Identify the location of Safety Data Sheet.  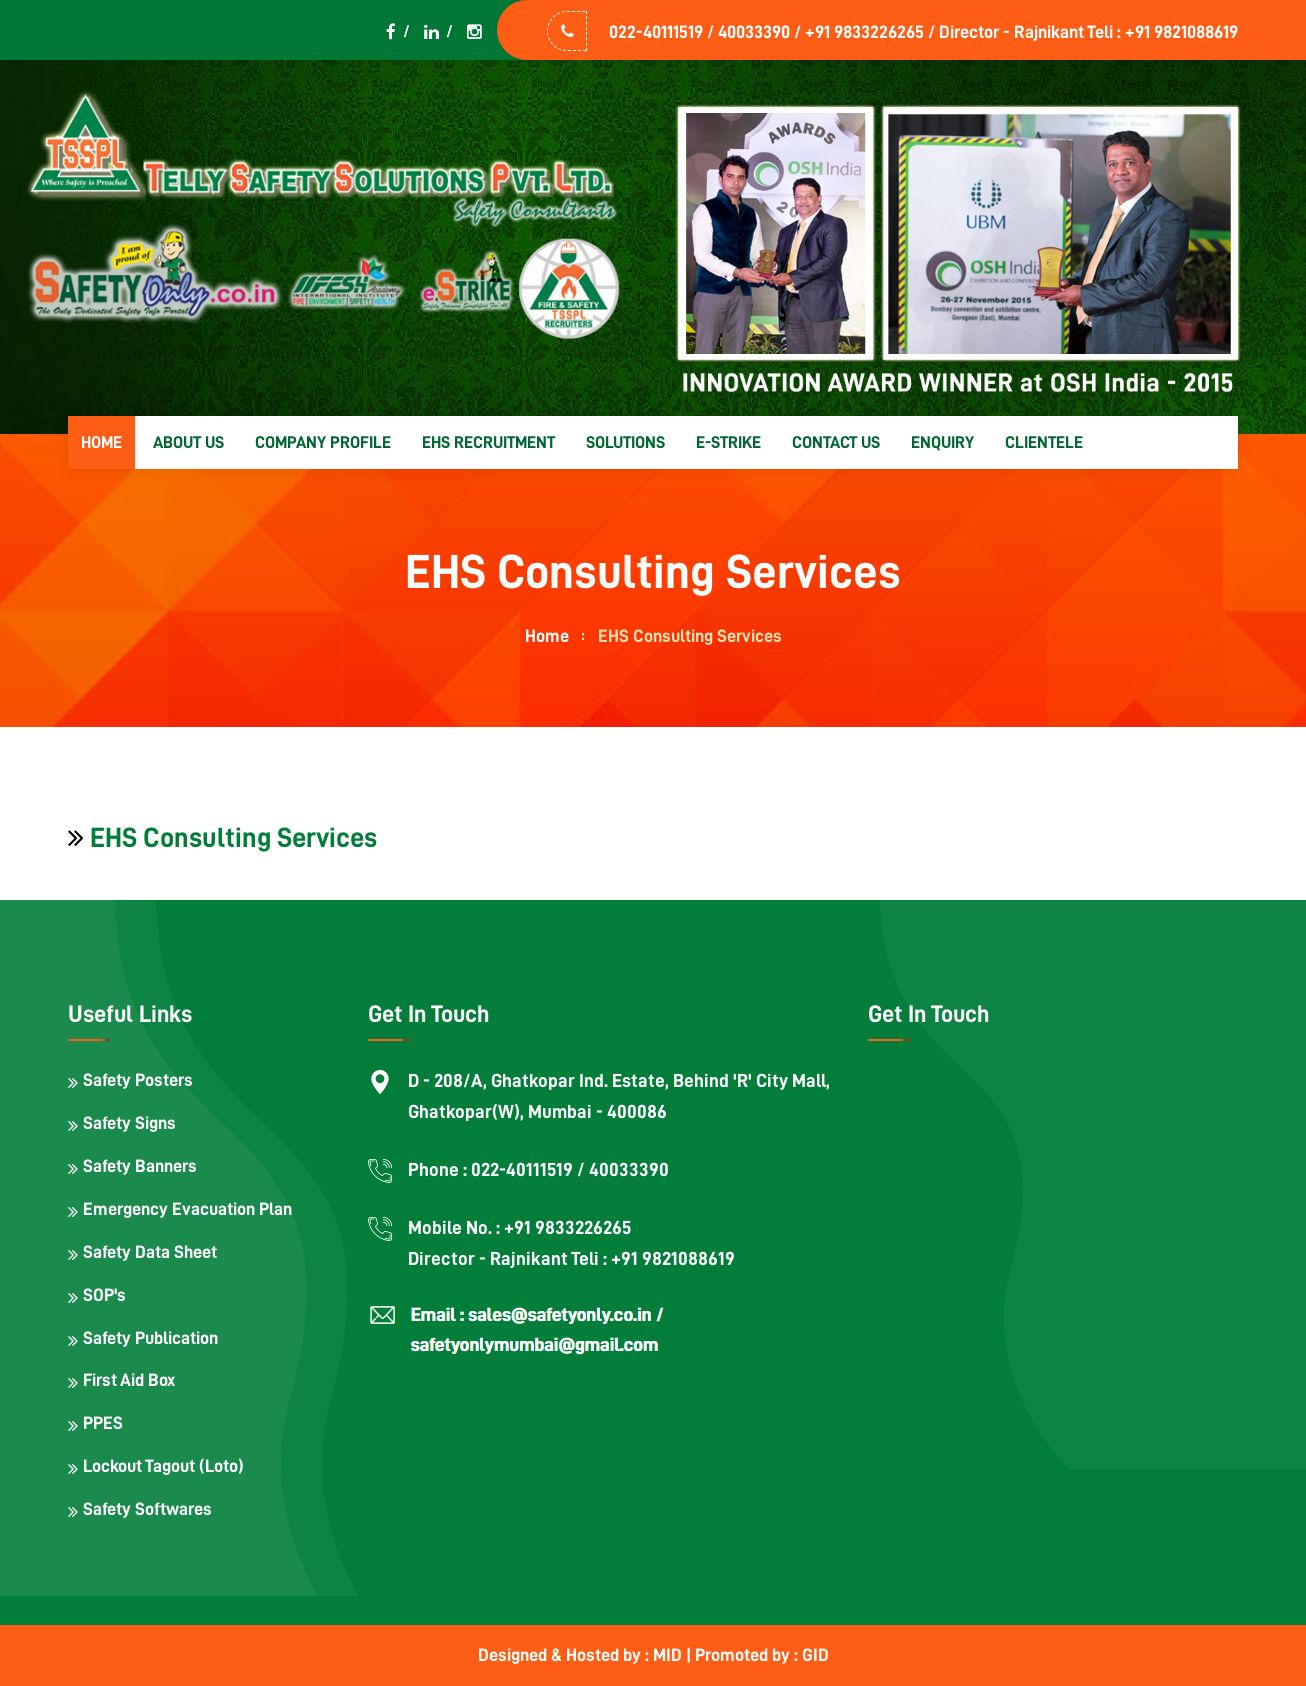
(150, 1252).